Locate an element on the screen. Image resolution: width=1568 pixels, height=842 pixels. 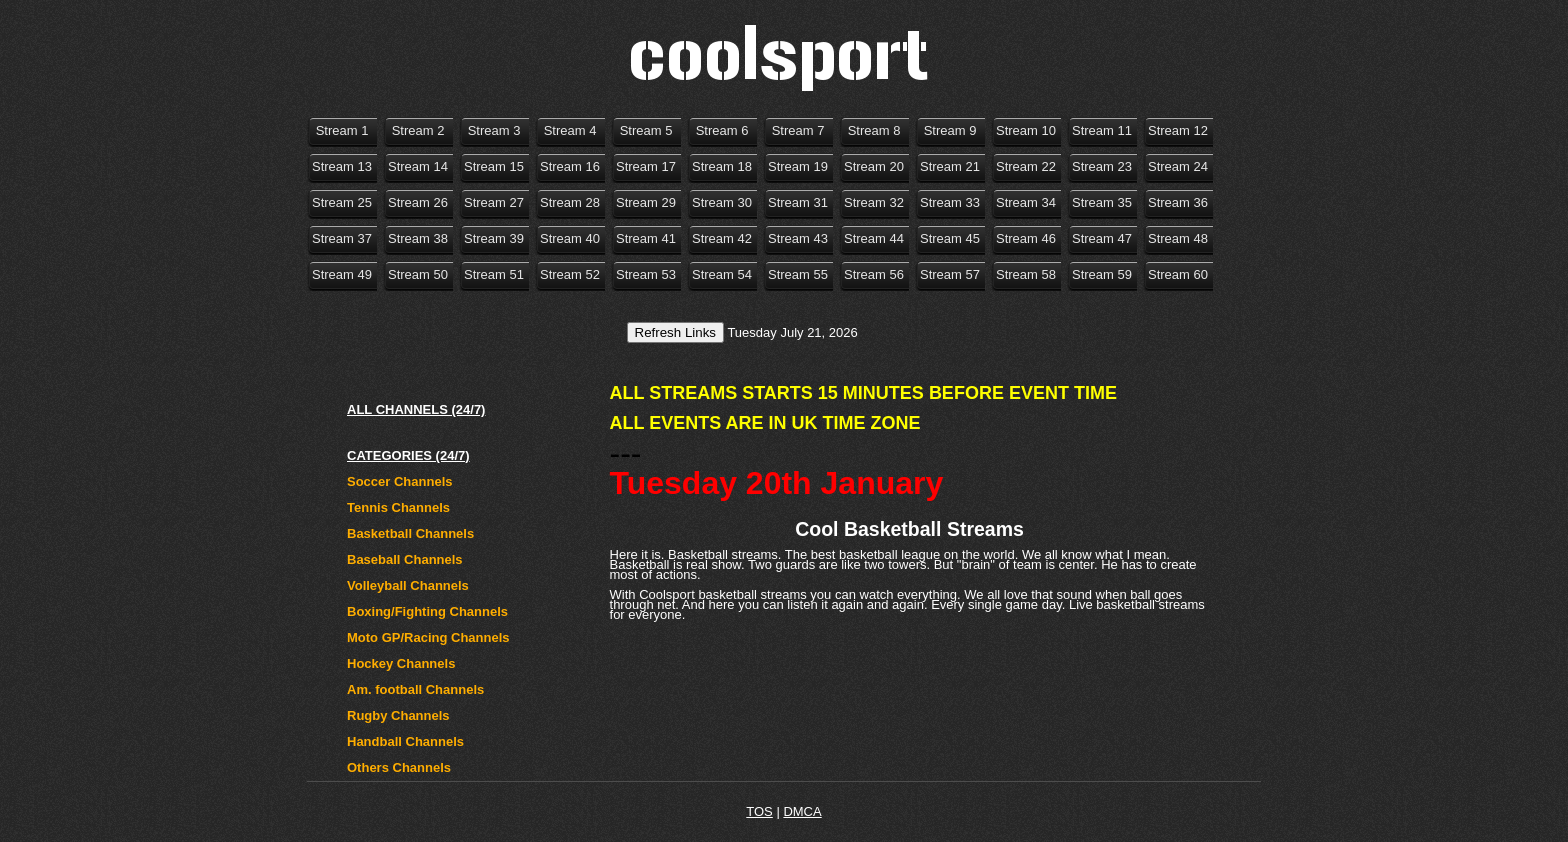
Stream 25 is located at coordinates (342, 202).